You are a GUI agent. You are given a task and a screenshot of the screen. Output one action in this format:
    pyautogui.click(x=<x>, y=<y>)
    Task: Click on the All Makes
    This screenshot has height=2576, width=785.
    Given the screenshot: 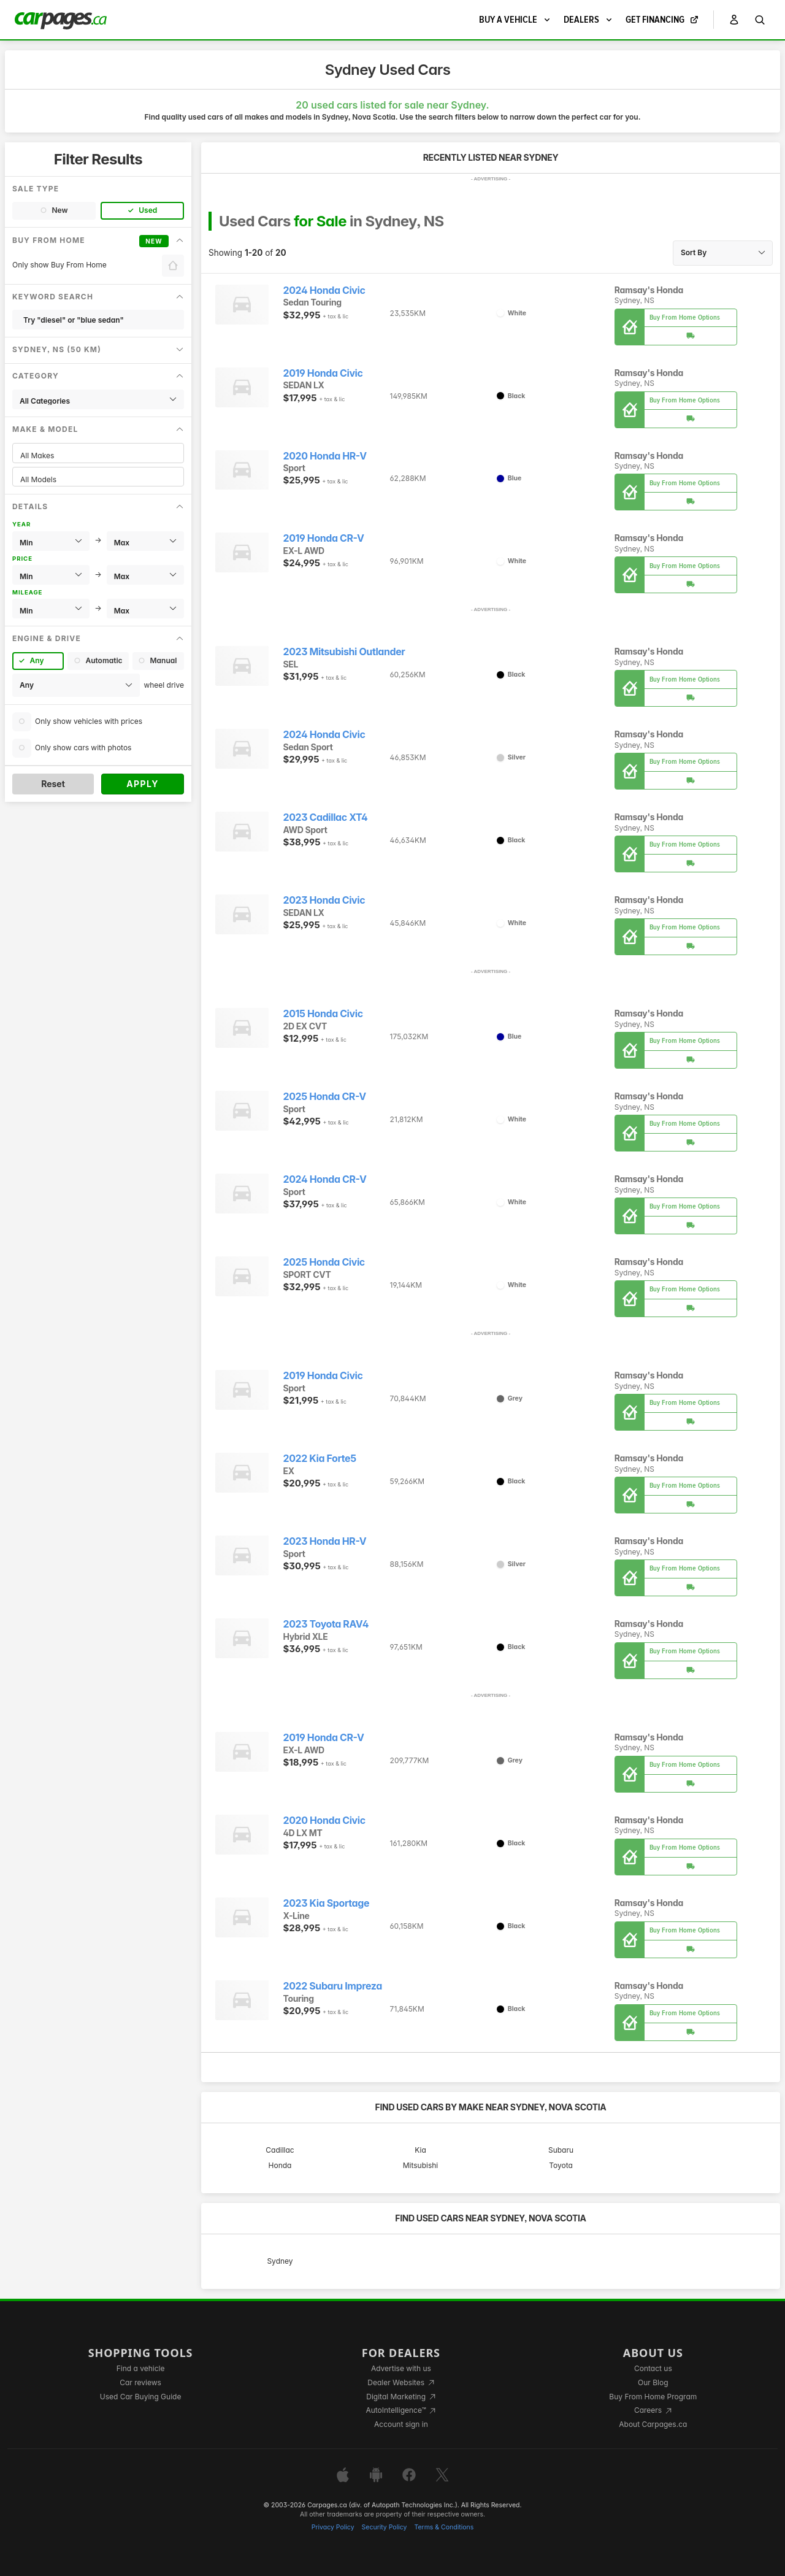 What is the action you would take?
    pyautogui.click(x=98, y=455)
    